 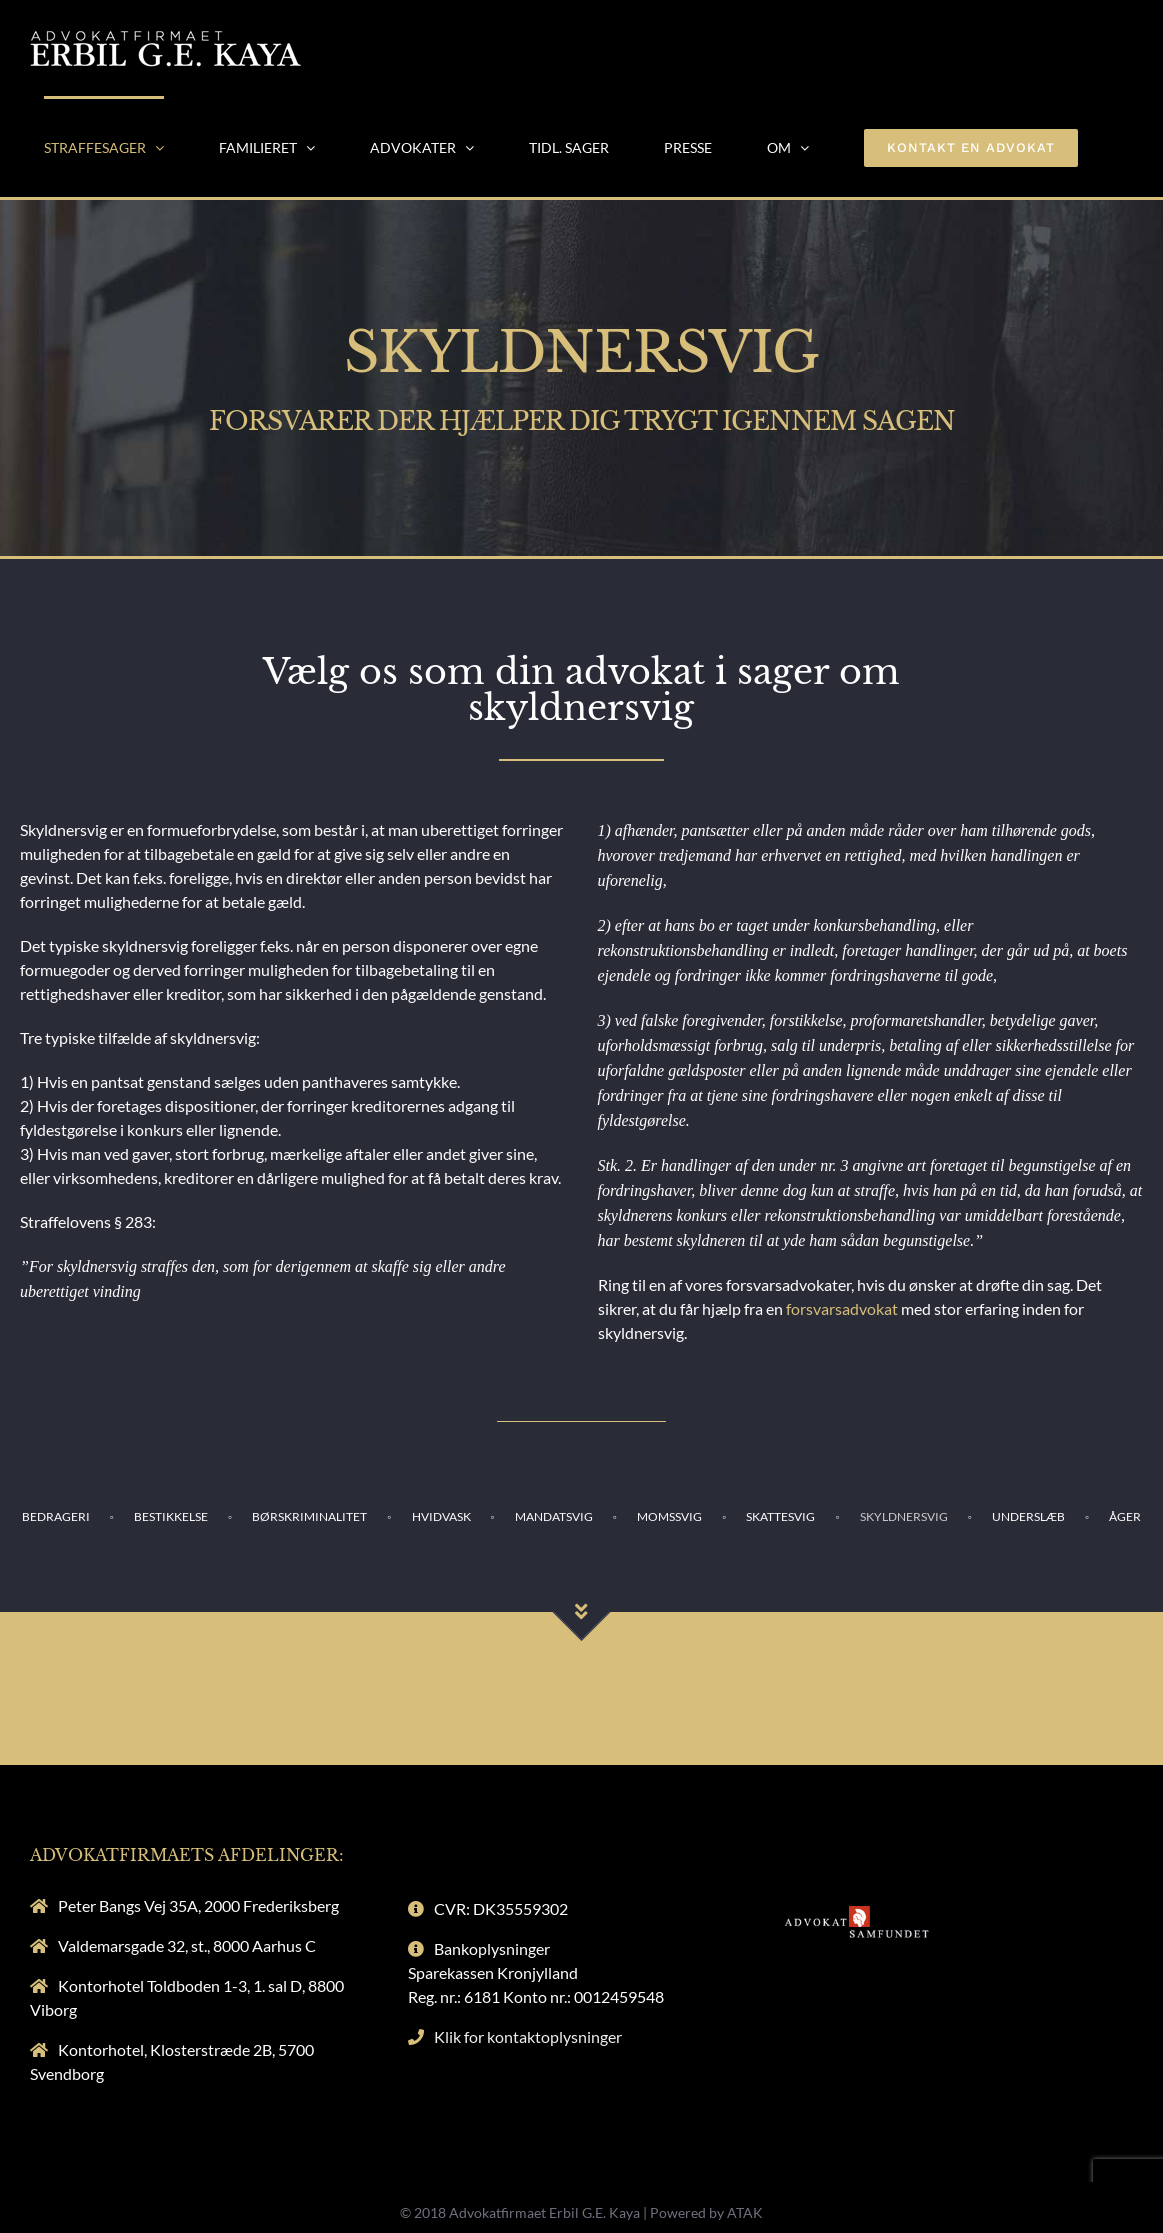 What do you see at coordinates (842, 1308) in the screenshot?
I see `forsvarsadvokat` at bounding box center [842, 1308].